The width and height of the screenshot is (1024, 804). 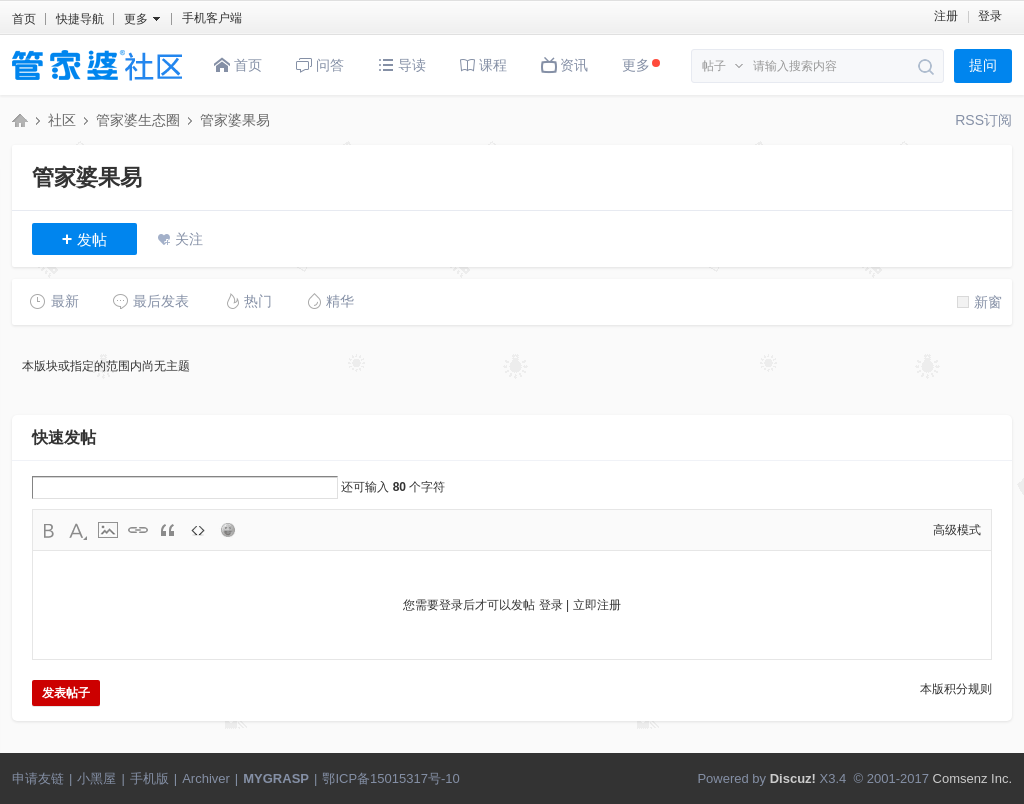 I want to click on 手机版, so click(x=149, y=778).